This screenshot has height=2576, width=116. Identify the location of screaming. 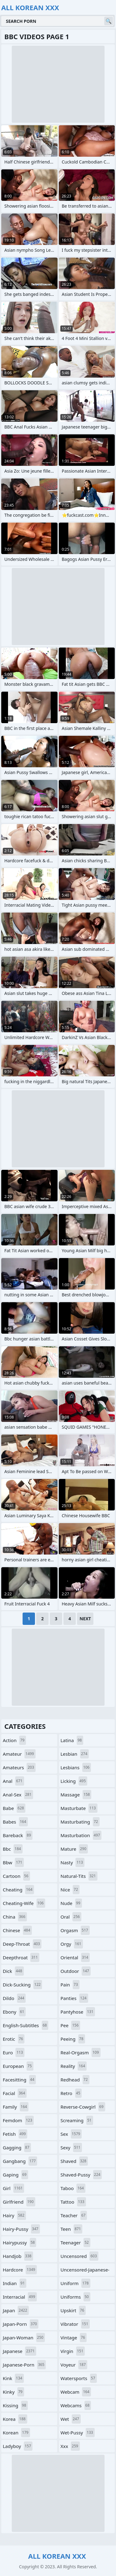
(77, 2120).